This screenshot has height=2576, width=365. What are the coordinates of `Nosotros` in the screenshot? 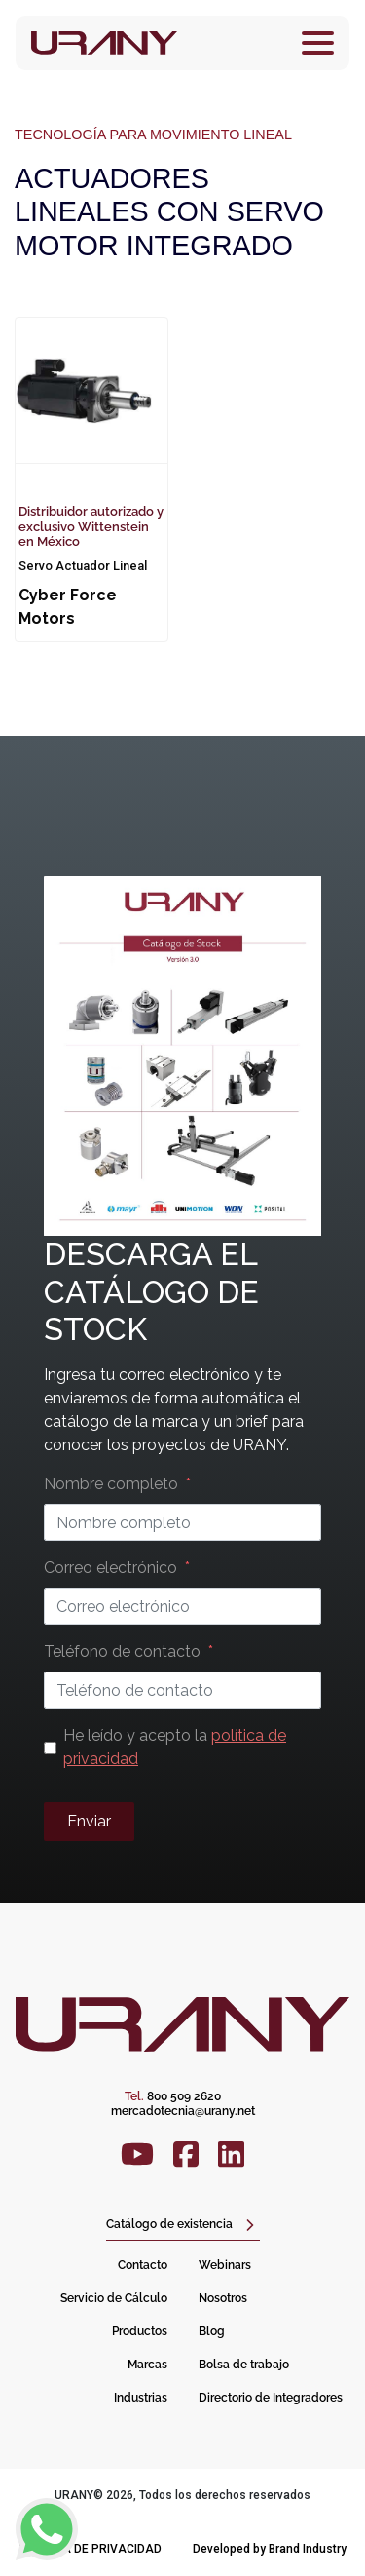 It's located at (223, 2298).